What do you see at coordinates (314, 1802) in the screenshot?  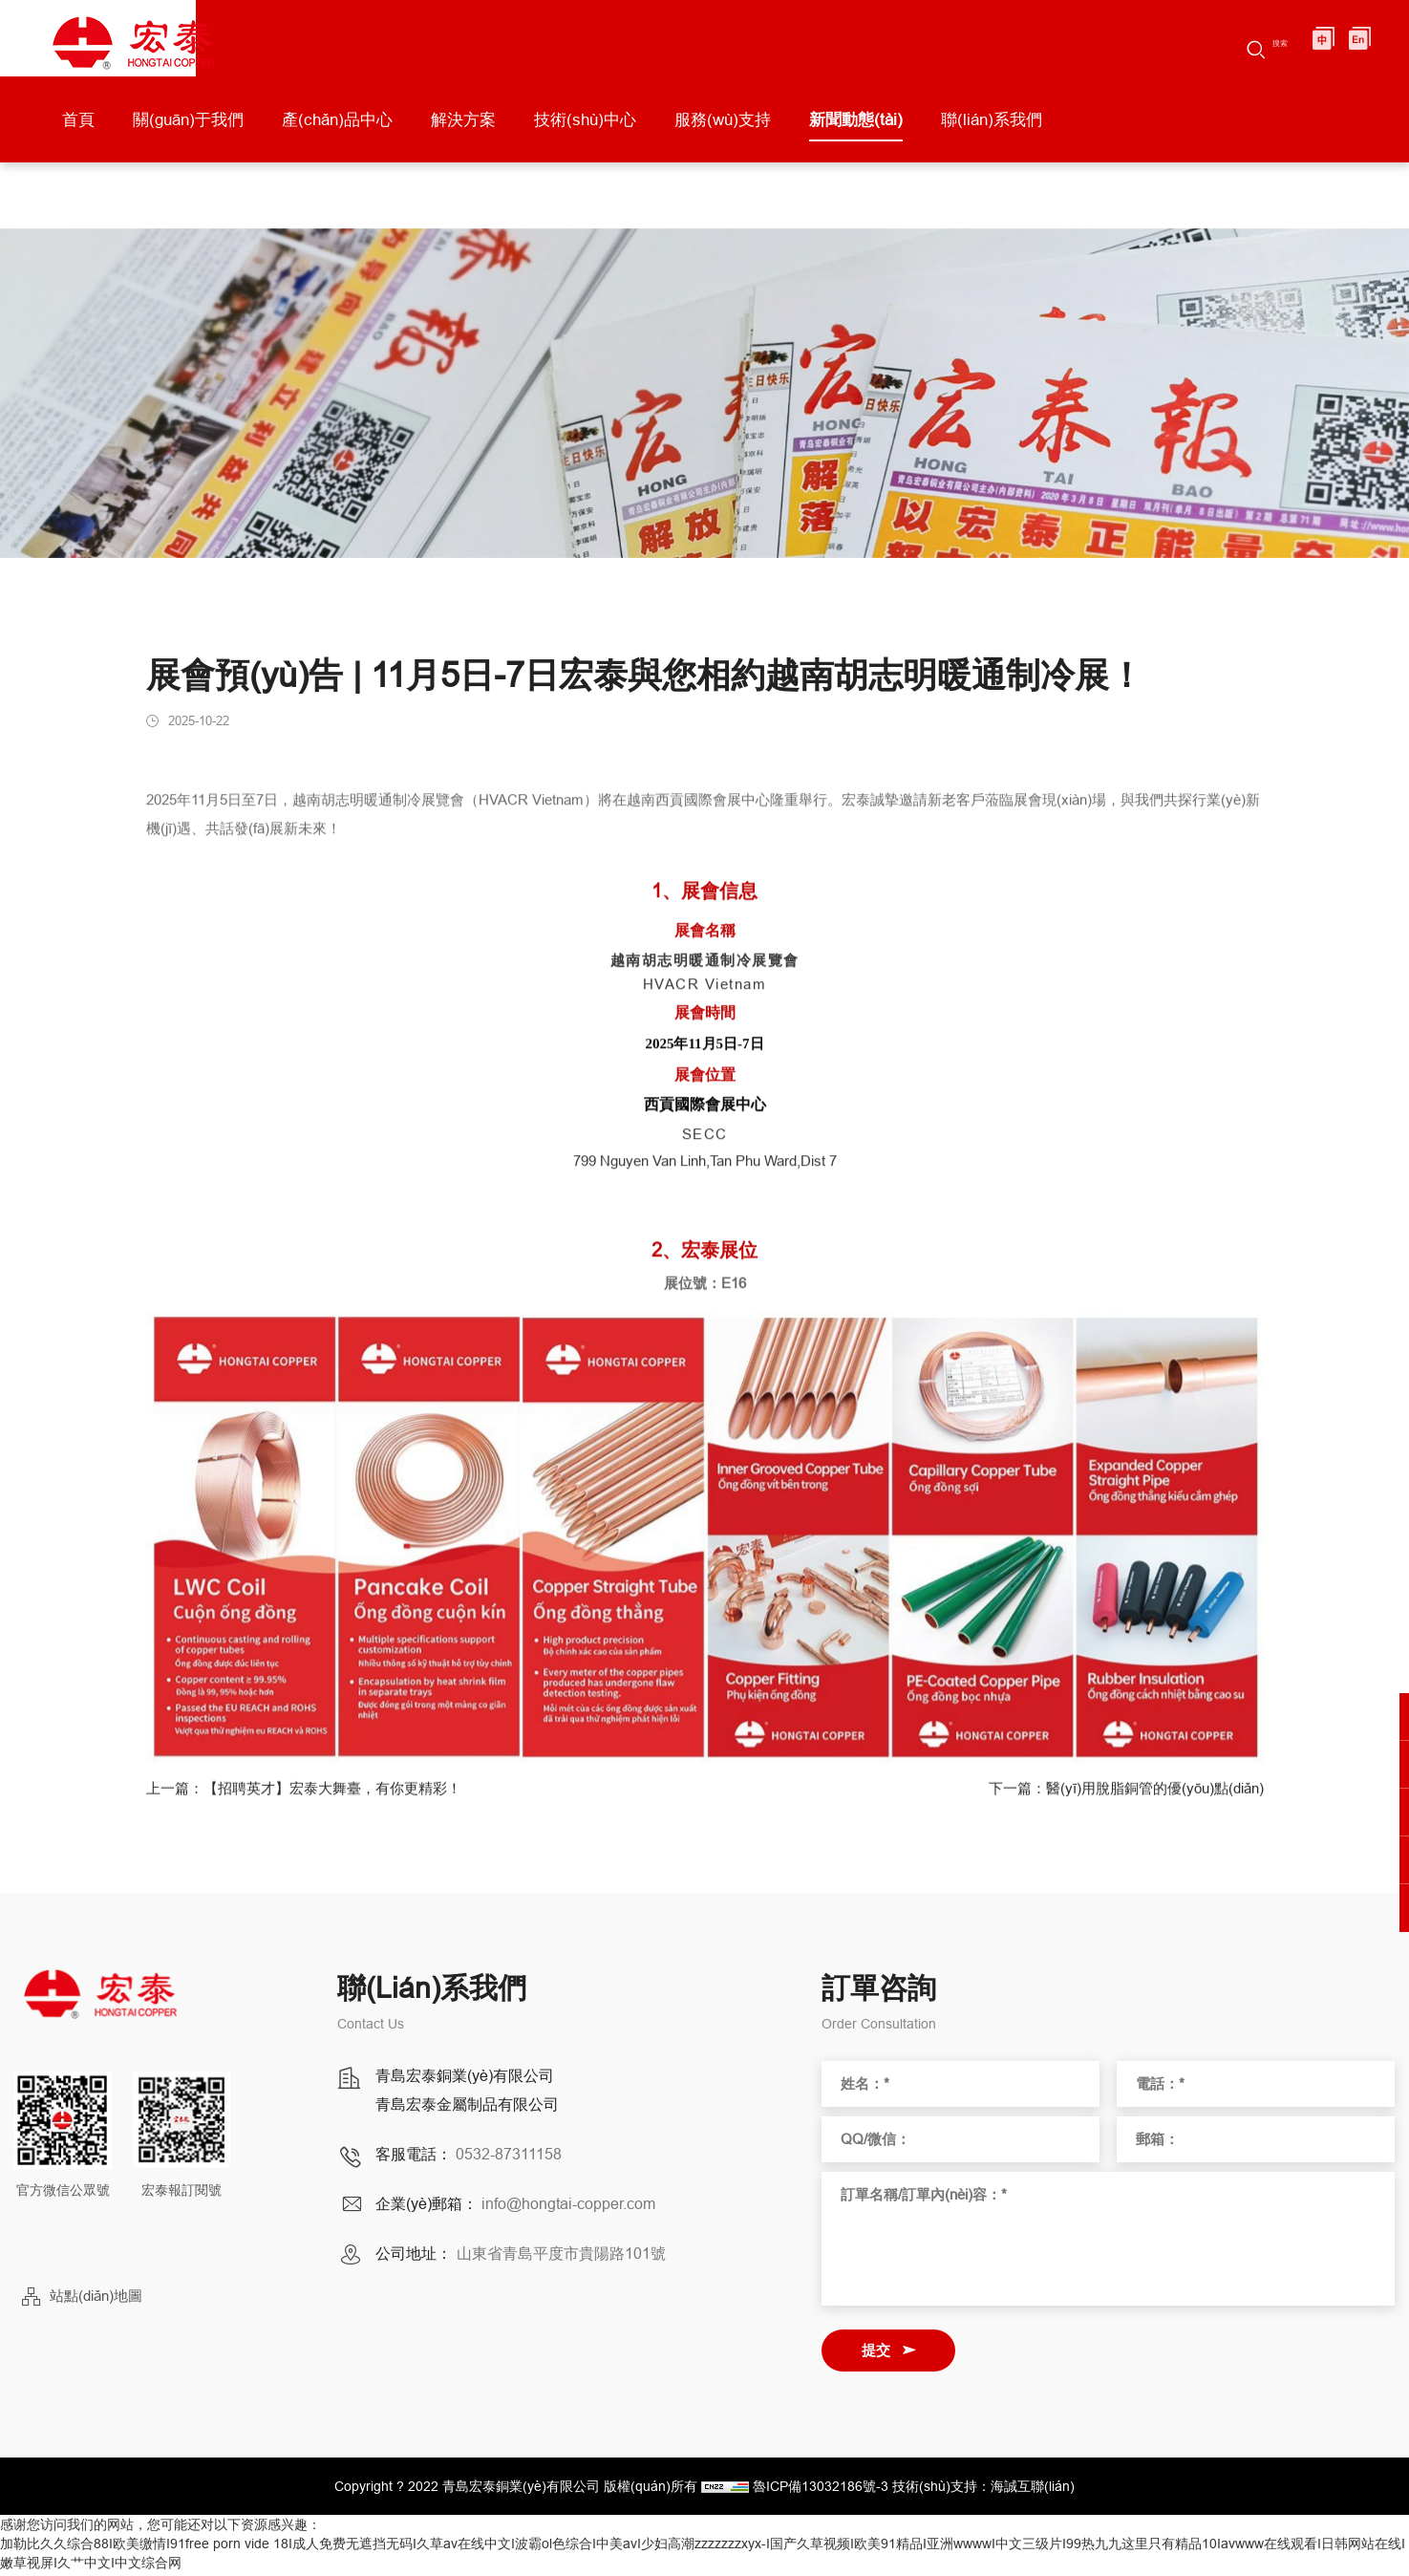 I see `上一篇：【招聘英才】宏泰大舞臺，有你更精彩！` at bounding box center [314, 1802].